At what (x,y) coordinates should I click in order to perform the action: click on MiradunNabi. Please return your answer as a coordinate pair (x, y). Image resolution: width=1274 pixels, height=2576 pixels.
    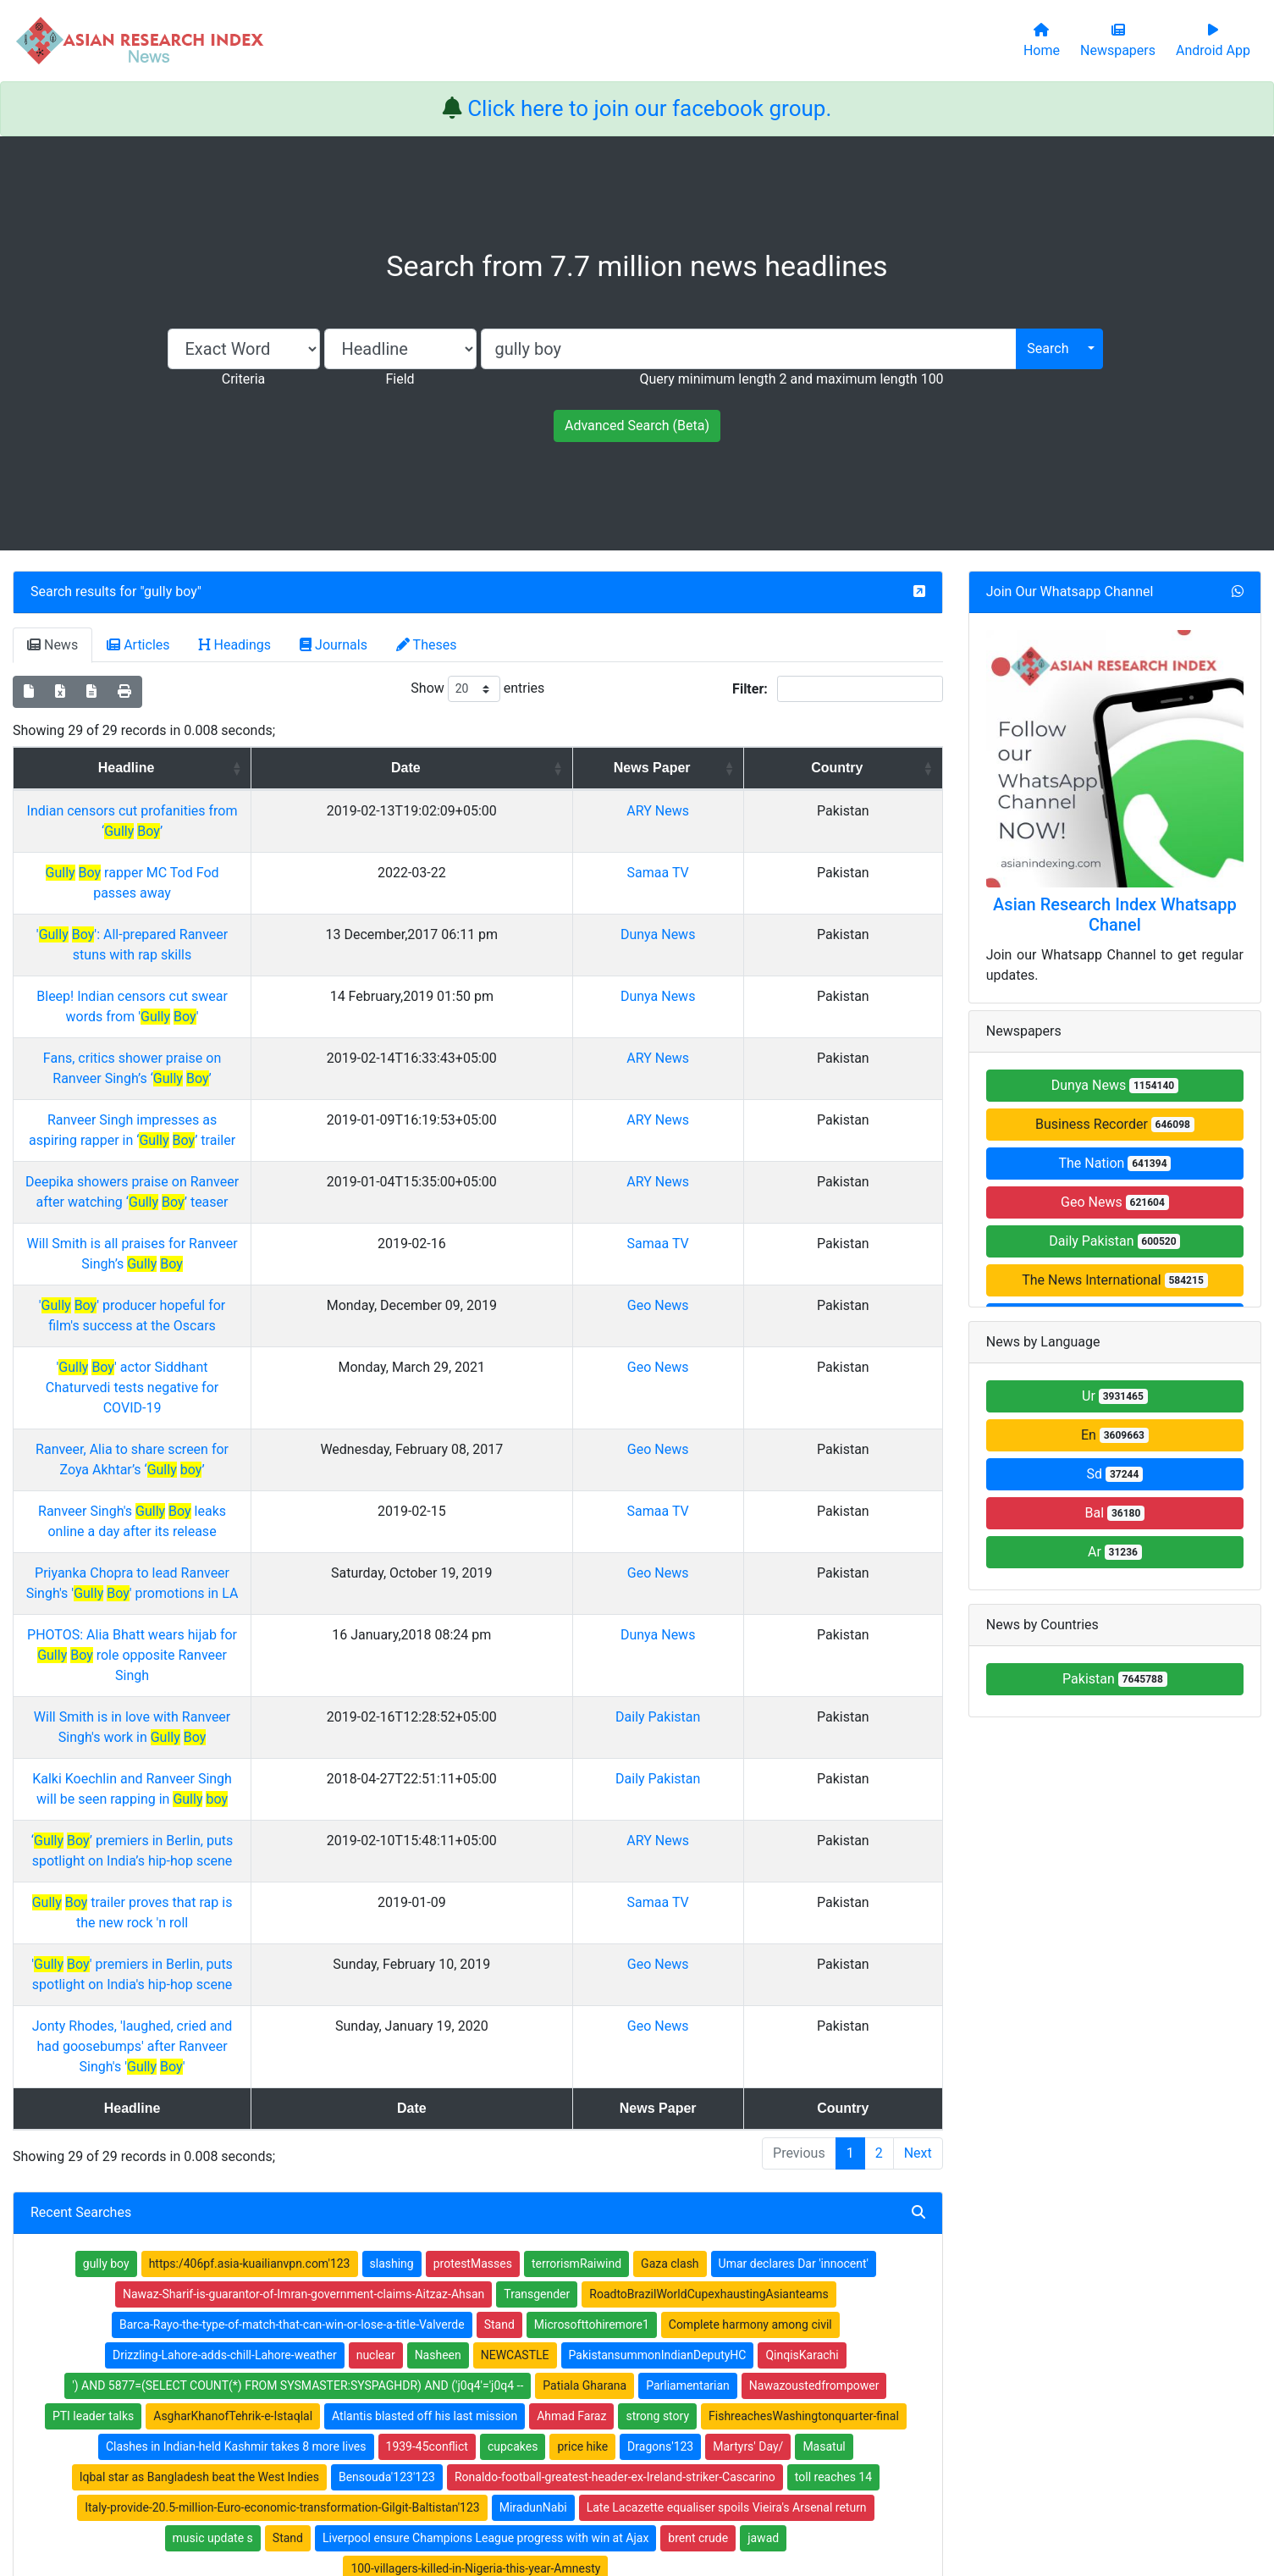
    Looking at the image, I should click on (533, 2080).